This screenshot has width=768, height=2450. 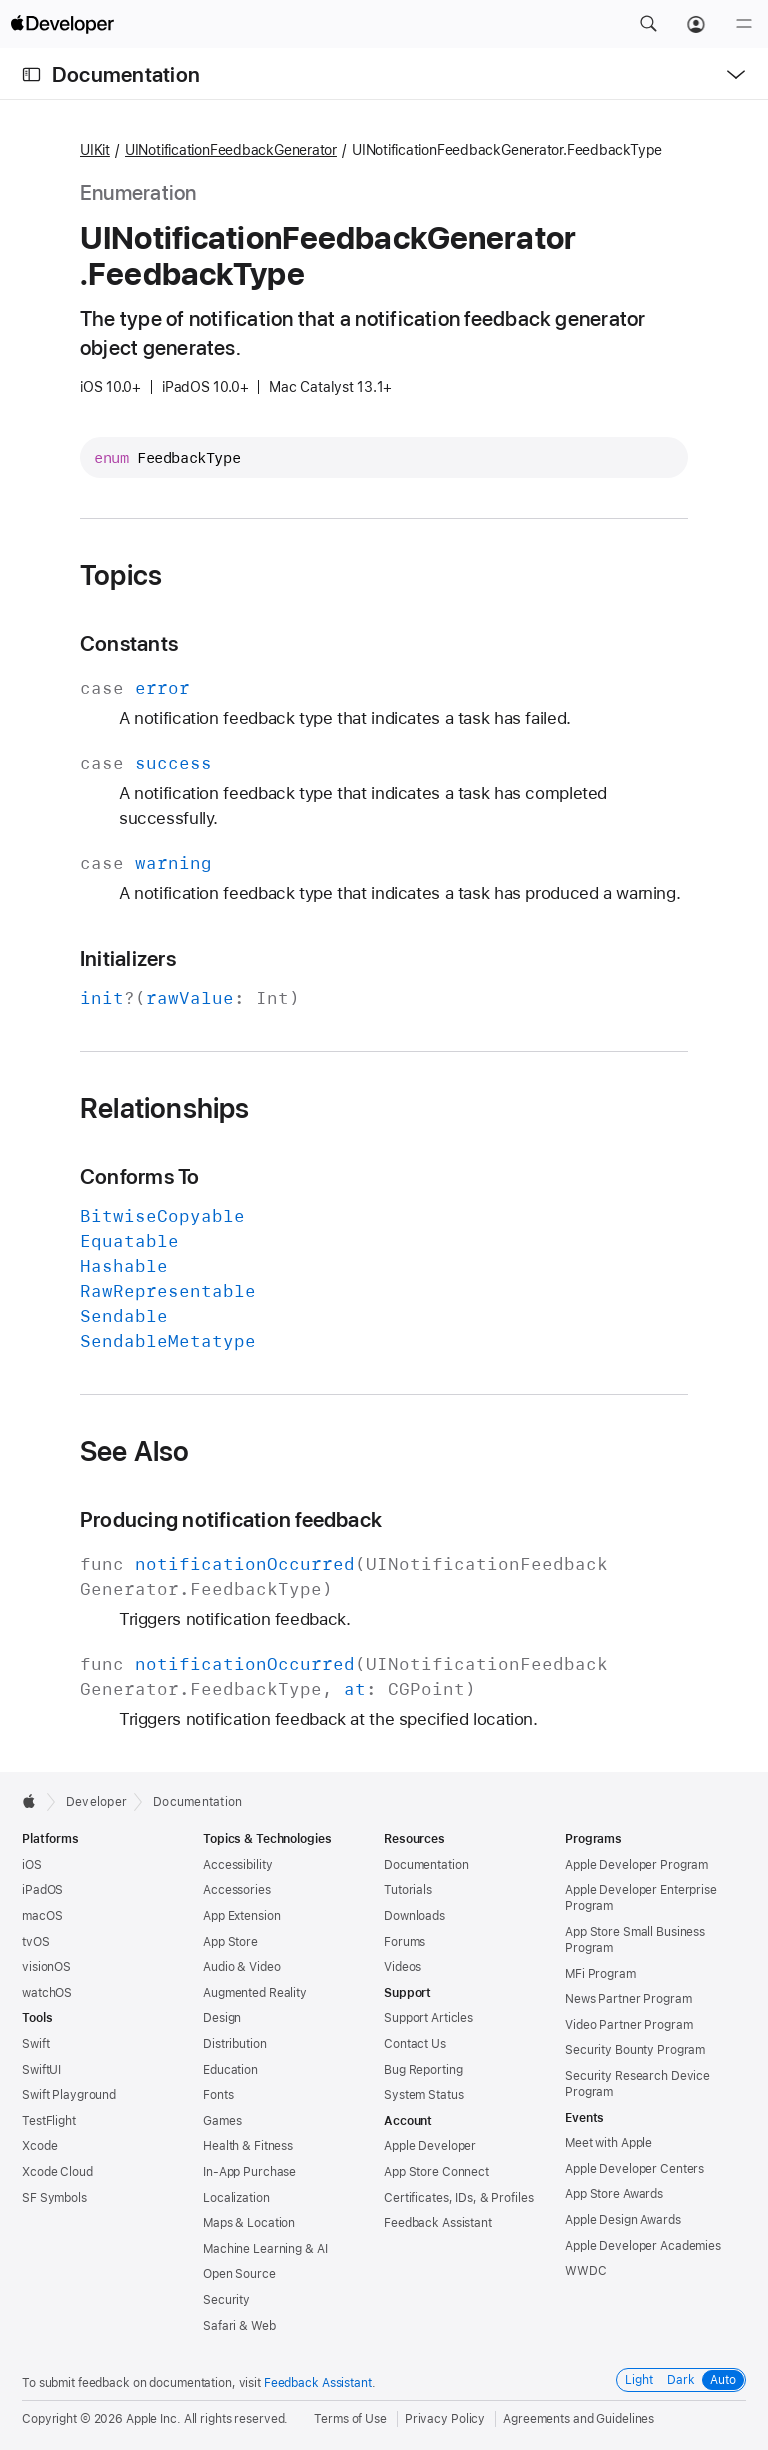 I want to click on Producing notification feedback, so click(x=231, y=1519).